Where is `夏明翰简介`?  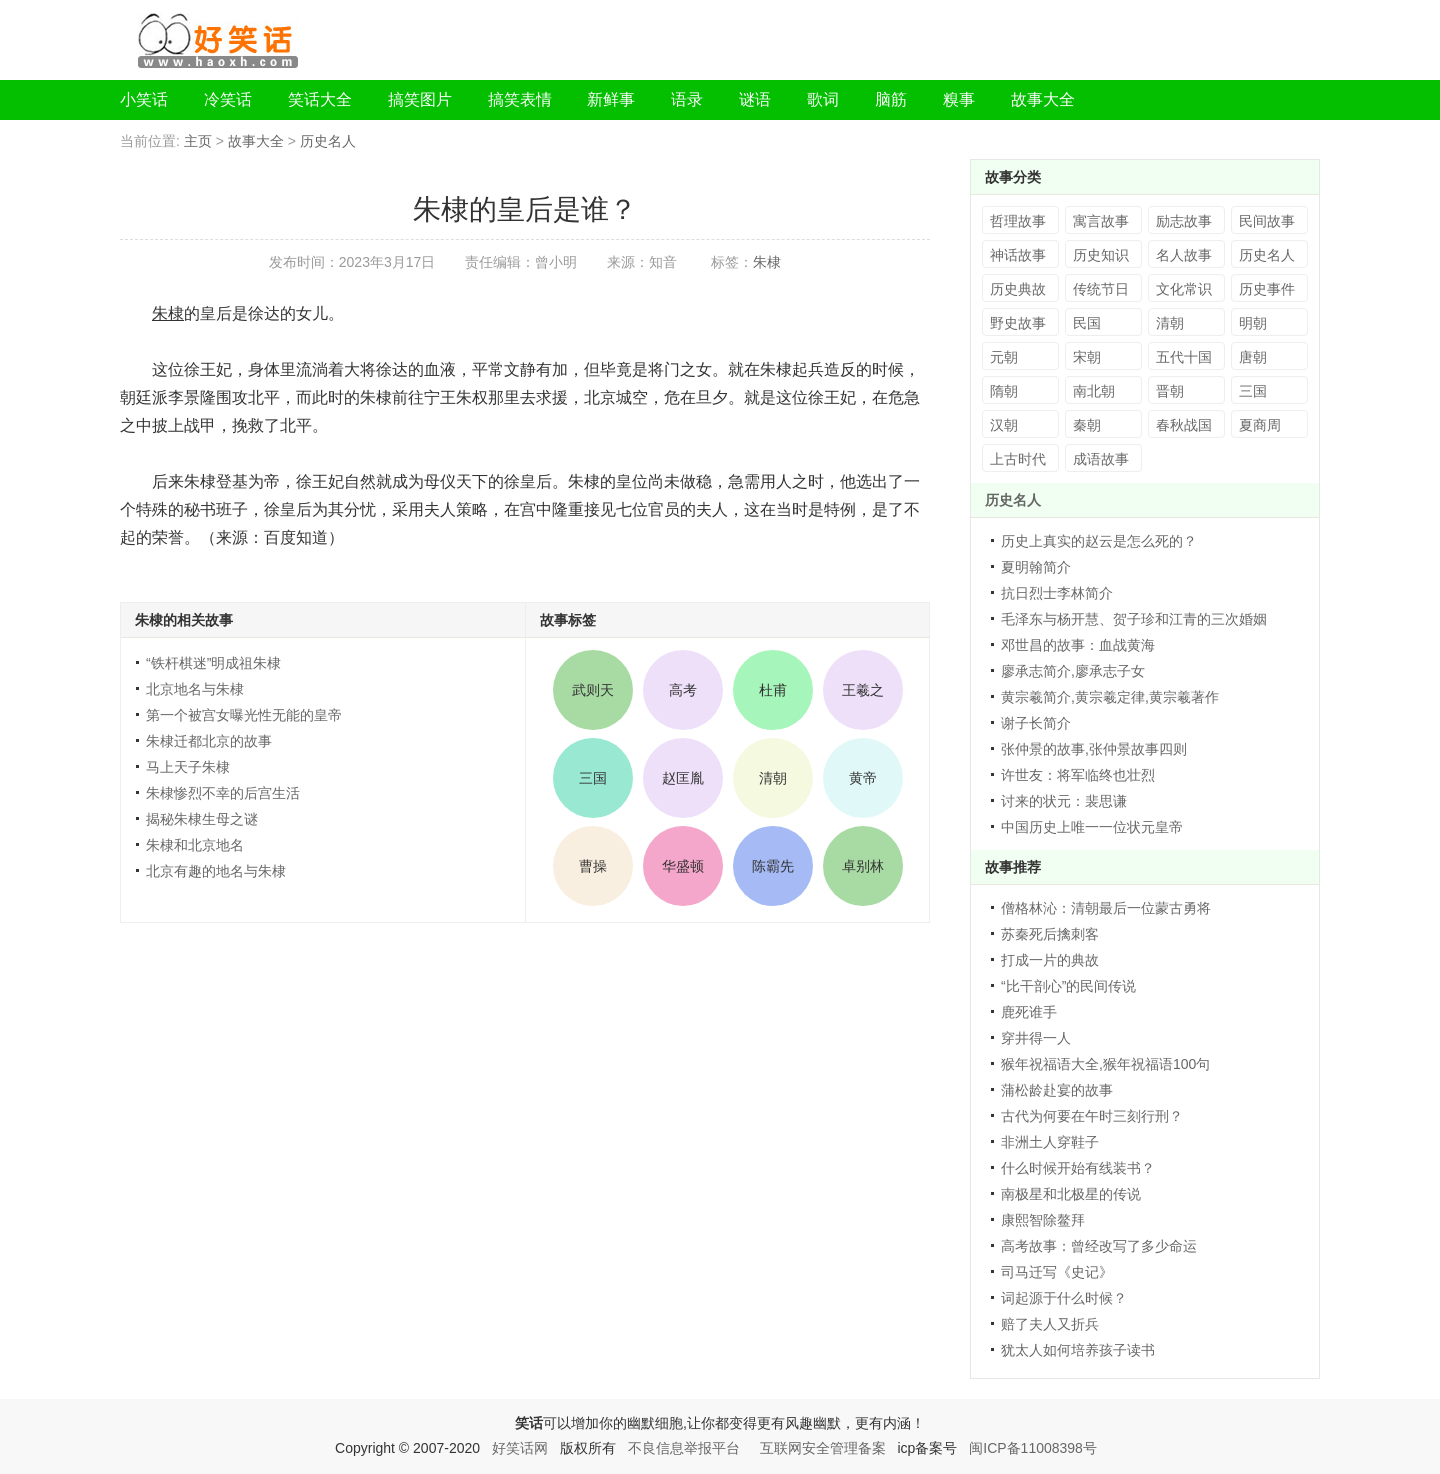 夏明翰简介 is located at coordinates (1036, 567).